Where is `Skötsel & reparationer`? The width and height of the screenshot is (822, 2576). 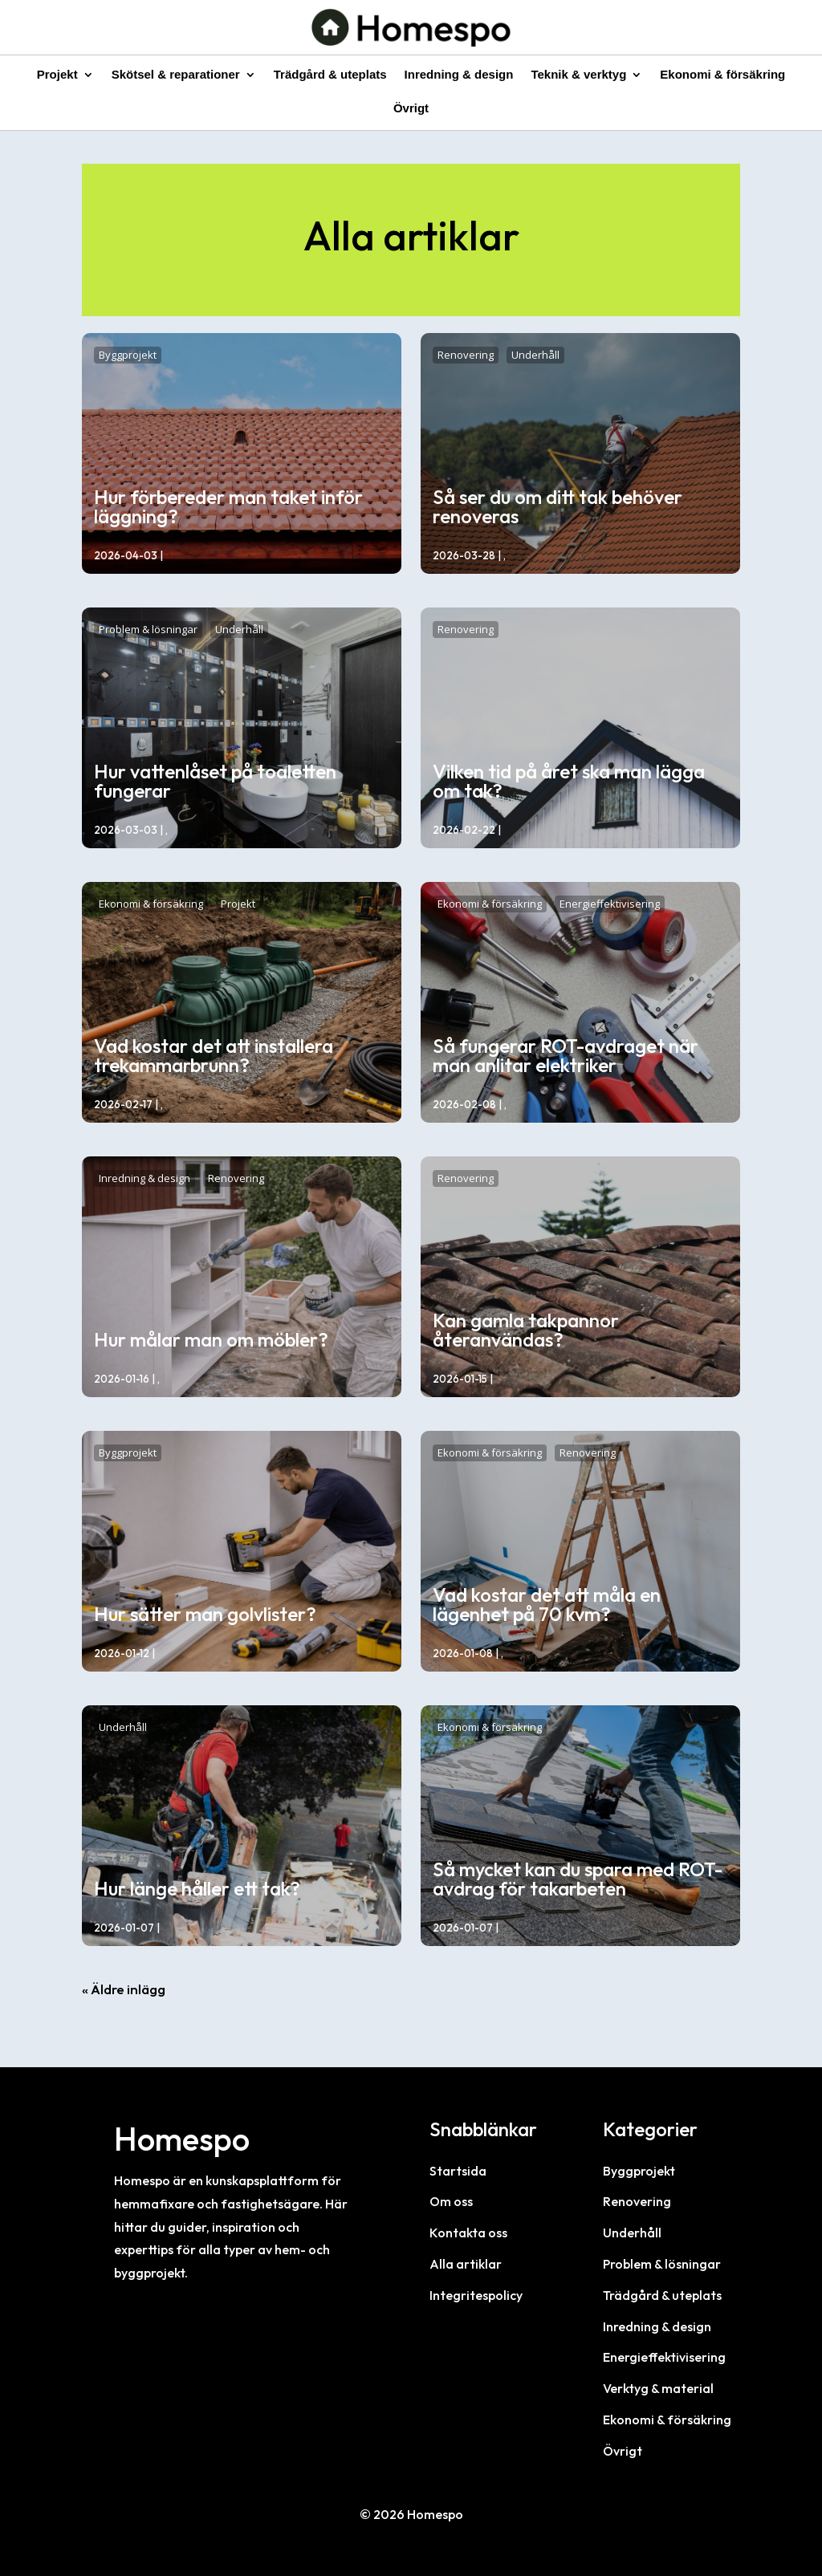 Skötsel & reparationer is located at coordinates (176, 75).